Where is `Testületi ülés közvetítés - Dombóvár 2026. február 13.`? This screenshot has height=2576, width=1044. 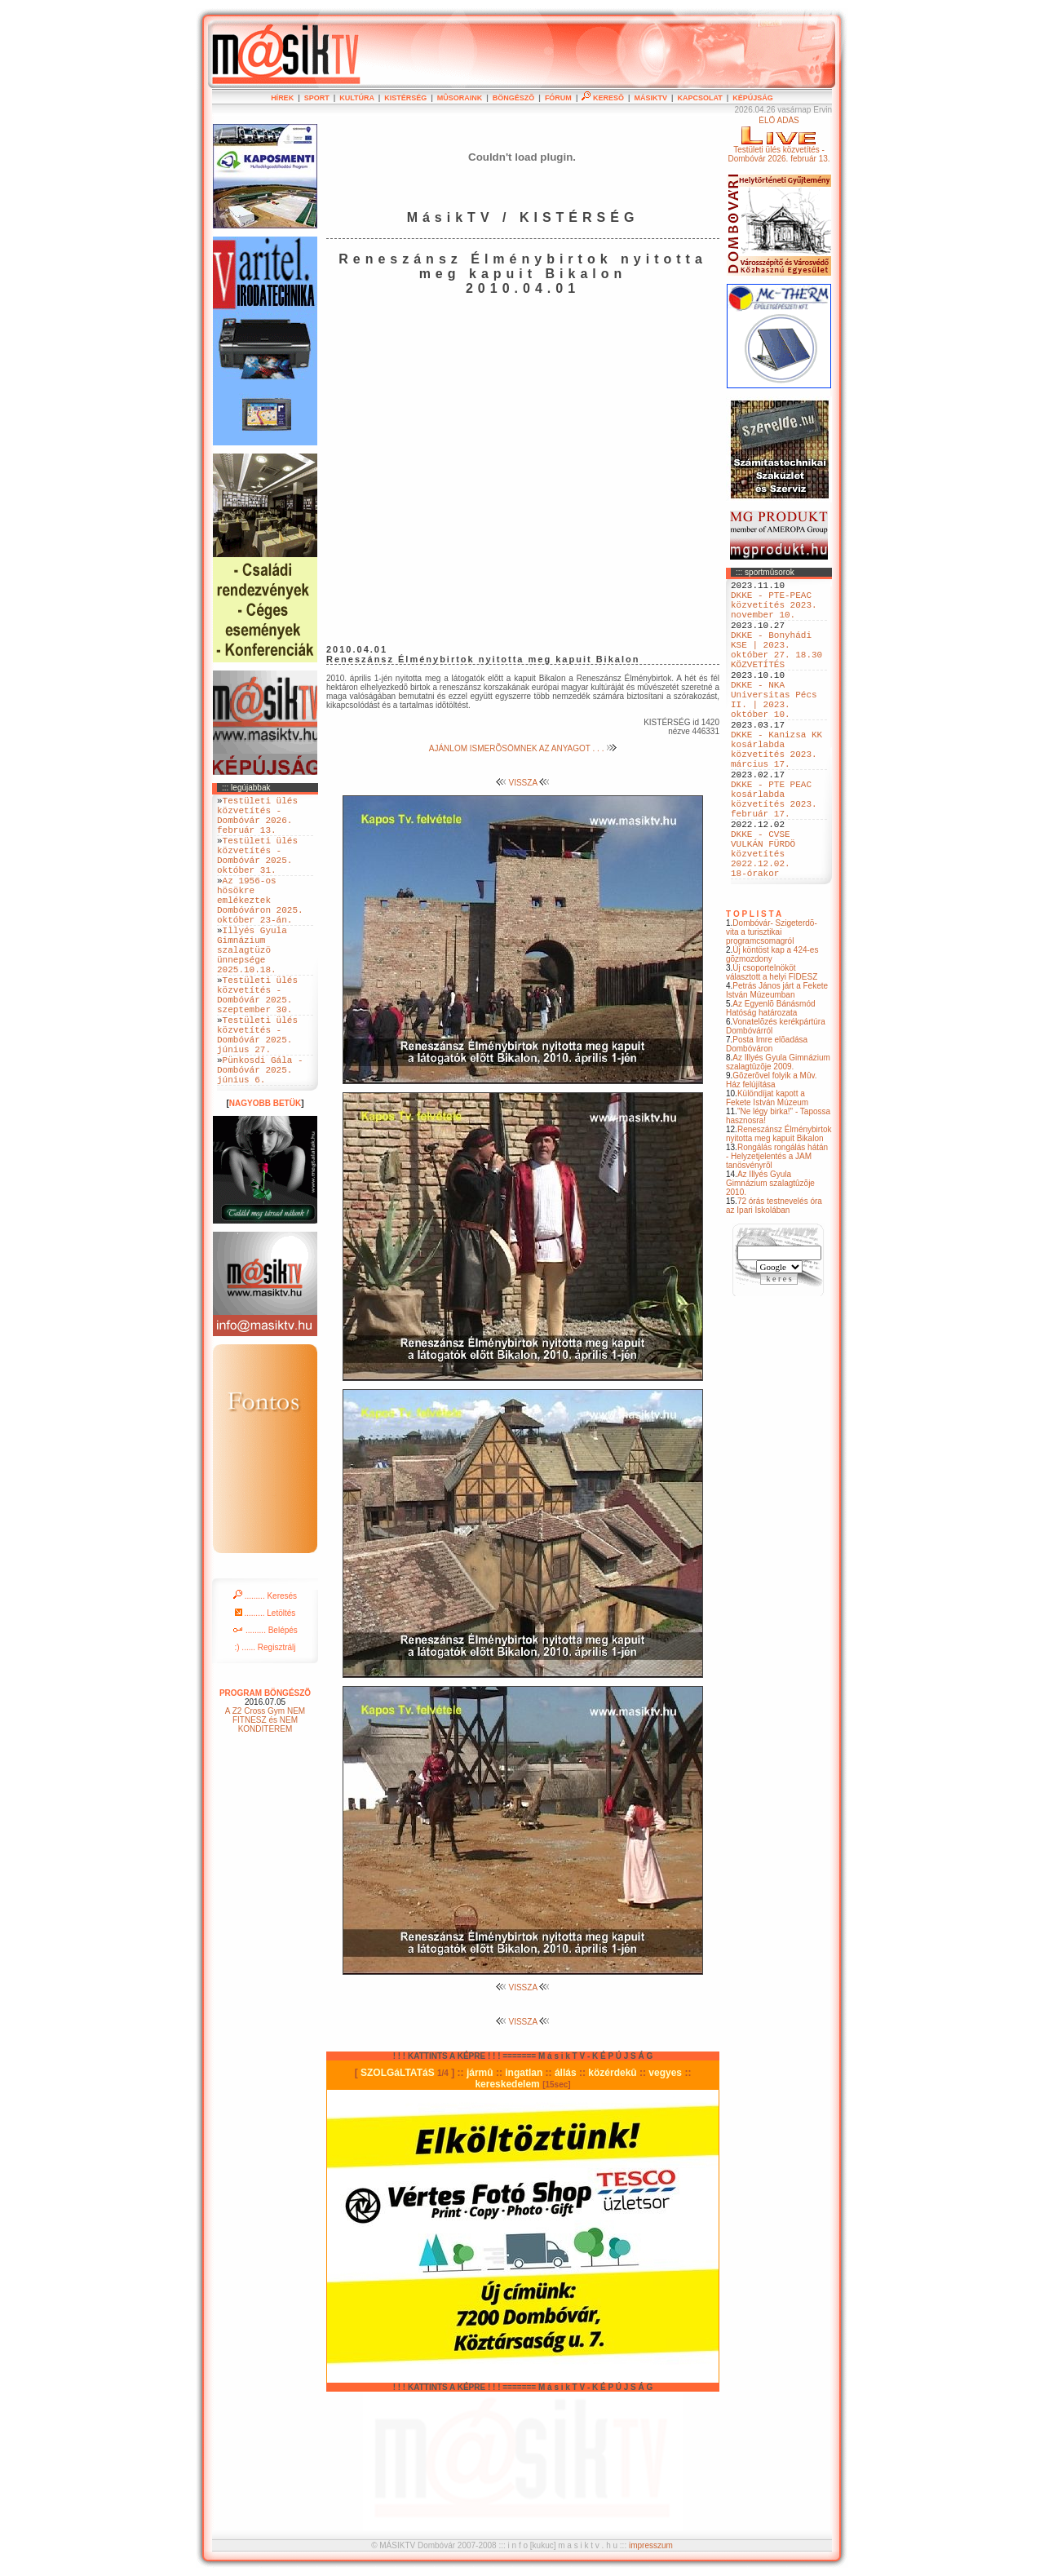
Testületi ülés közvetítés - Dombóvár 2026. február 13. is located at coordinates (257, 820).